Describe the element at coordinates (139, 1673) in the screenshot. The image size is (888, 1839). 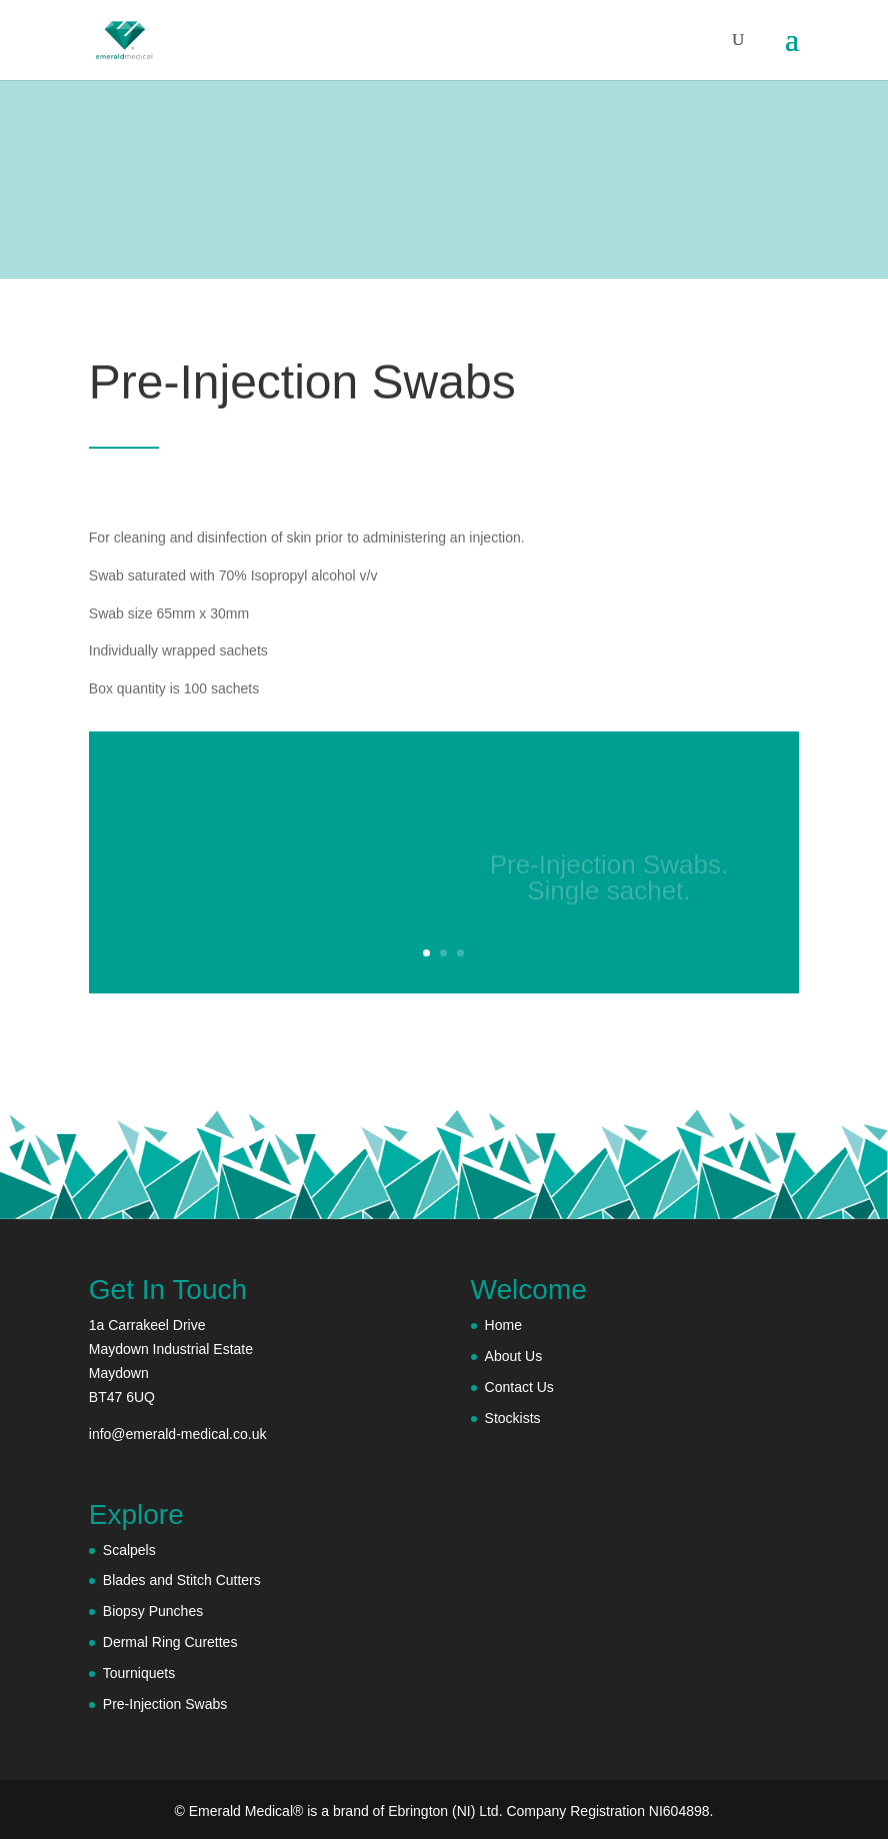
I see `Tourniquets` at that location.